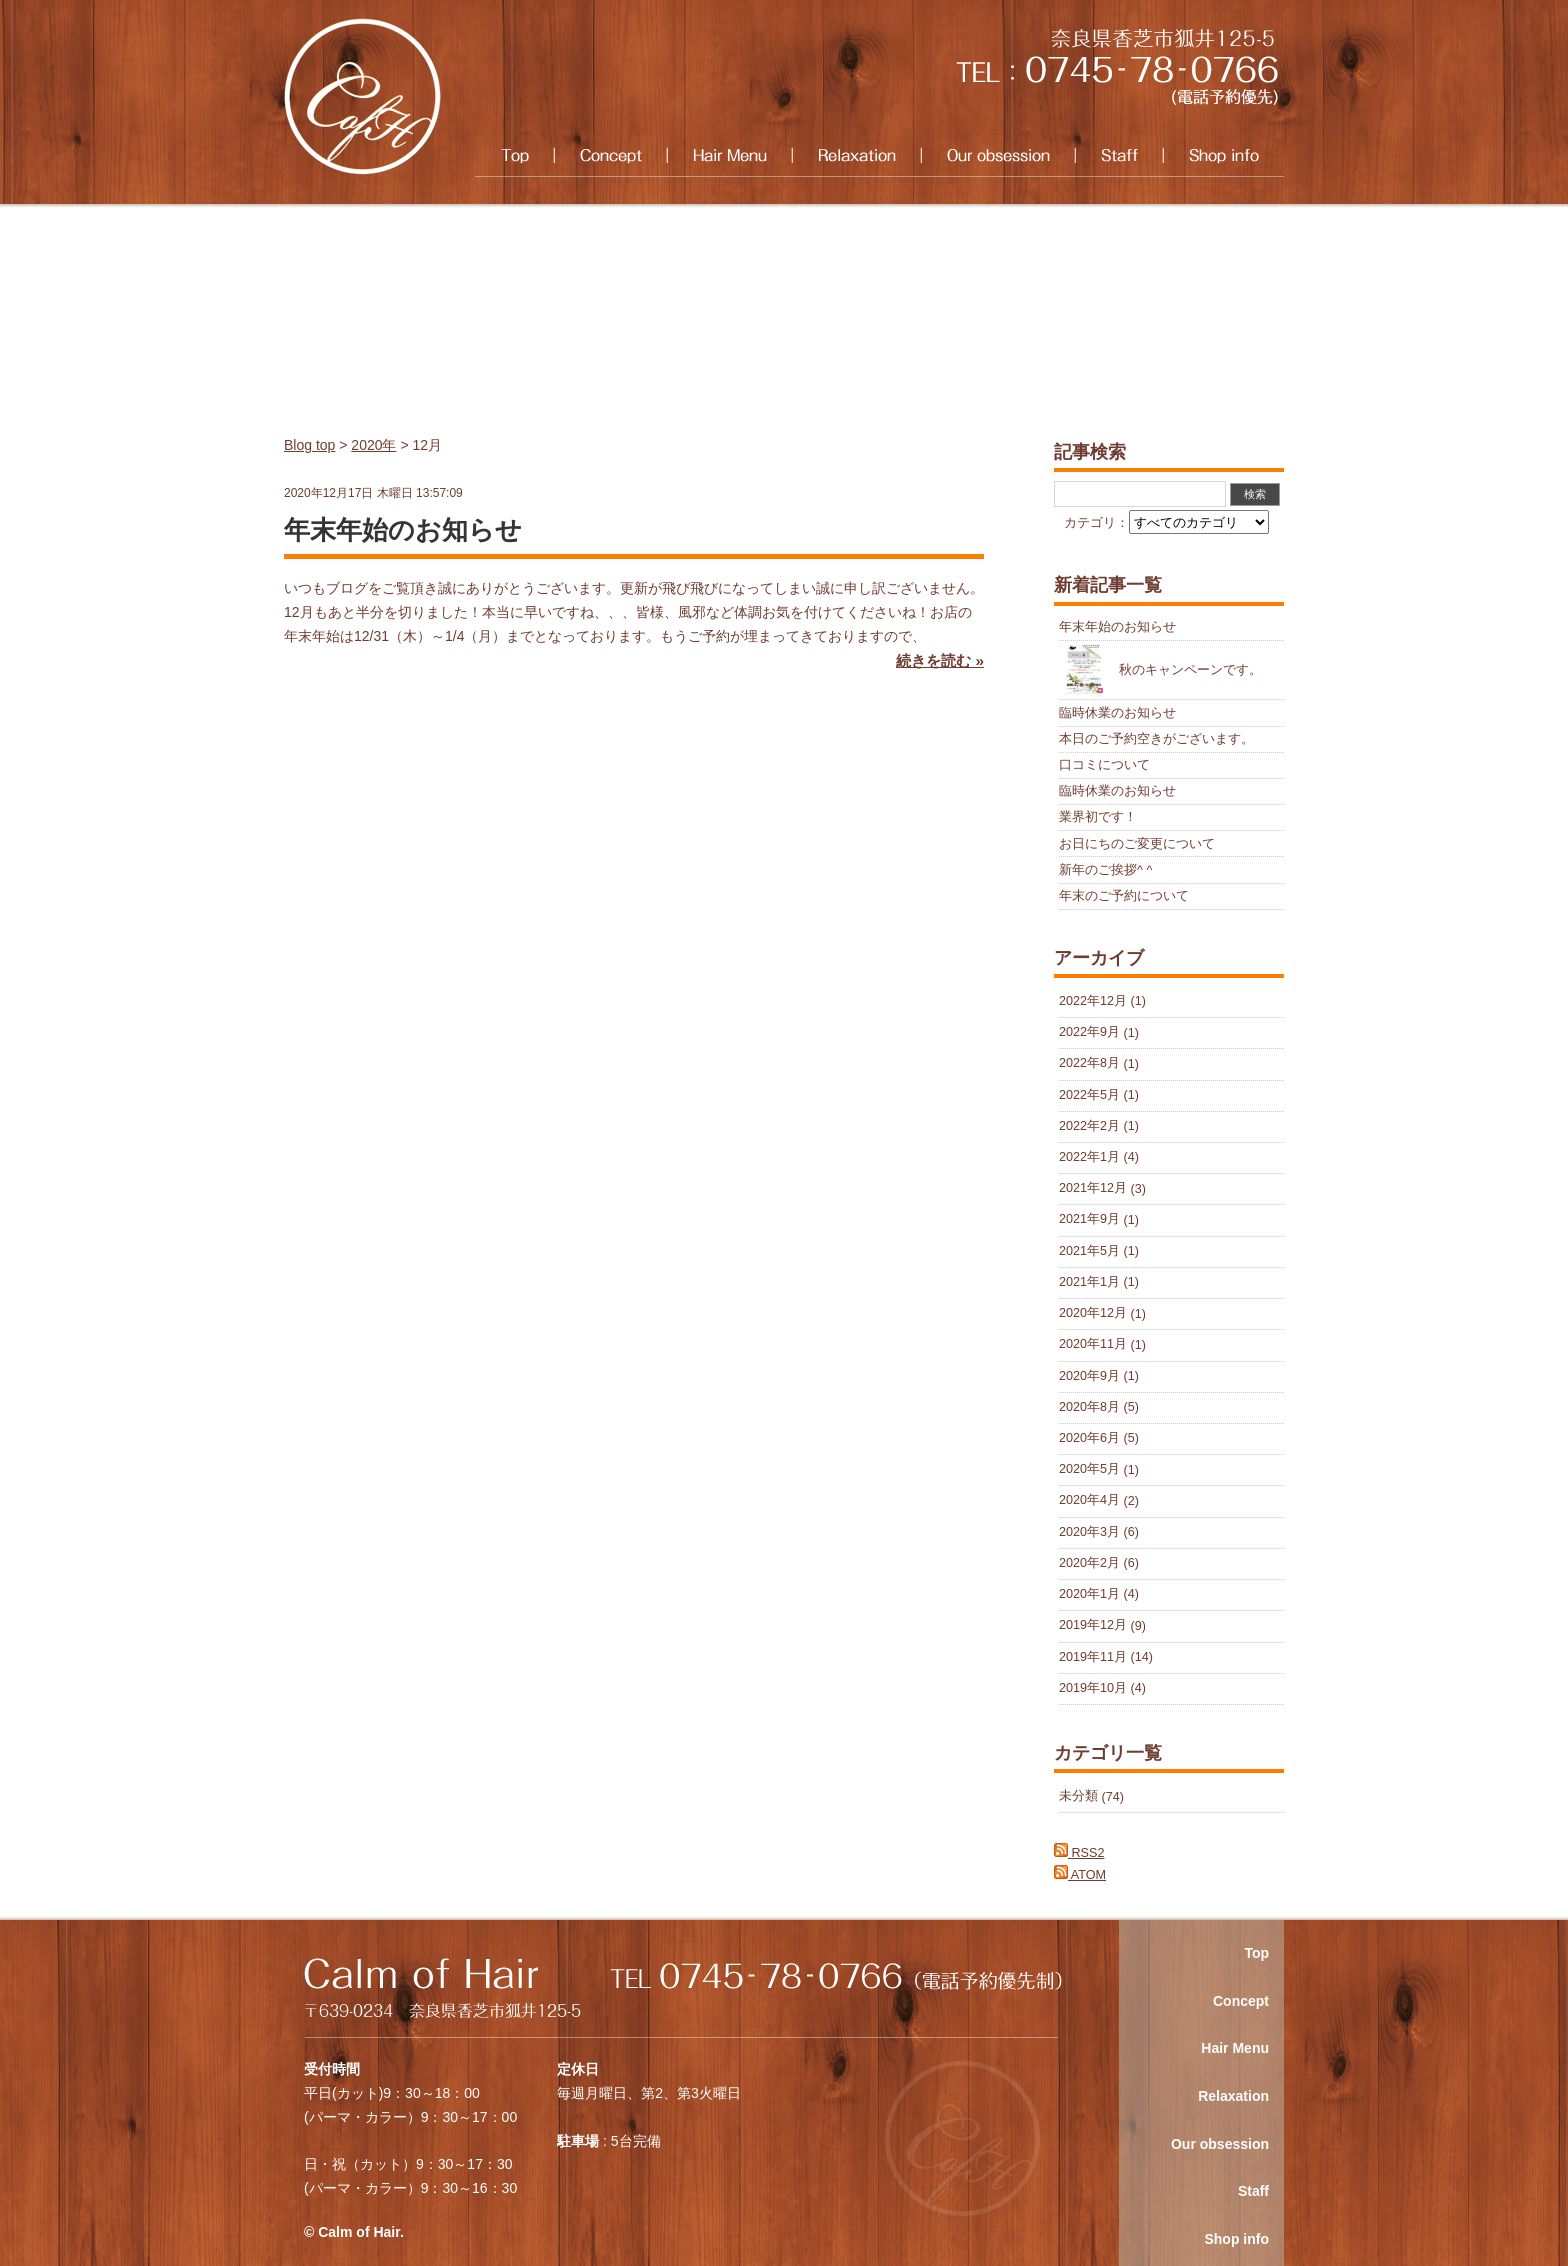 The width and height of the screenshot is (1568, 2266). What do you see at coordinates (514, 155) in the screenshot?
I see `Top` at bounding box center [514, 155].